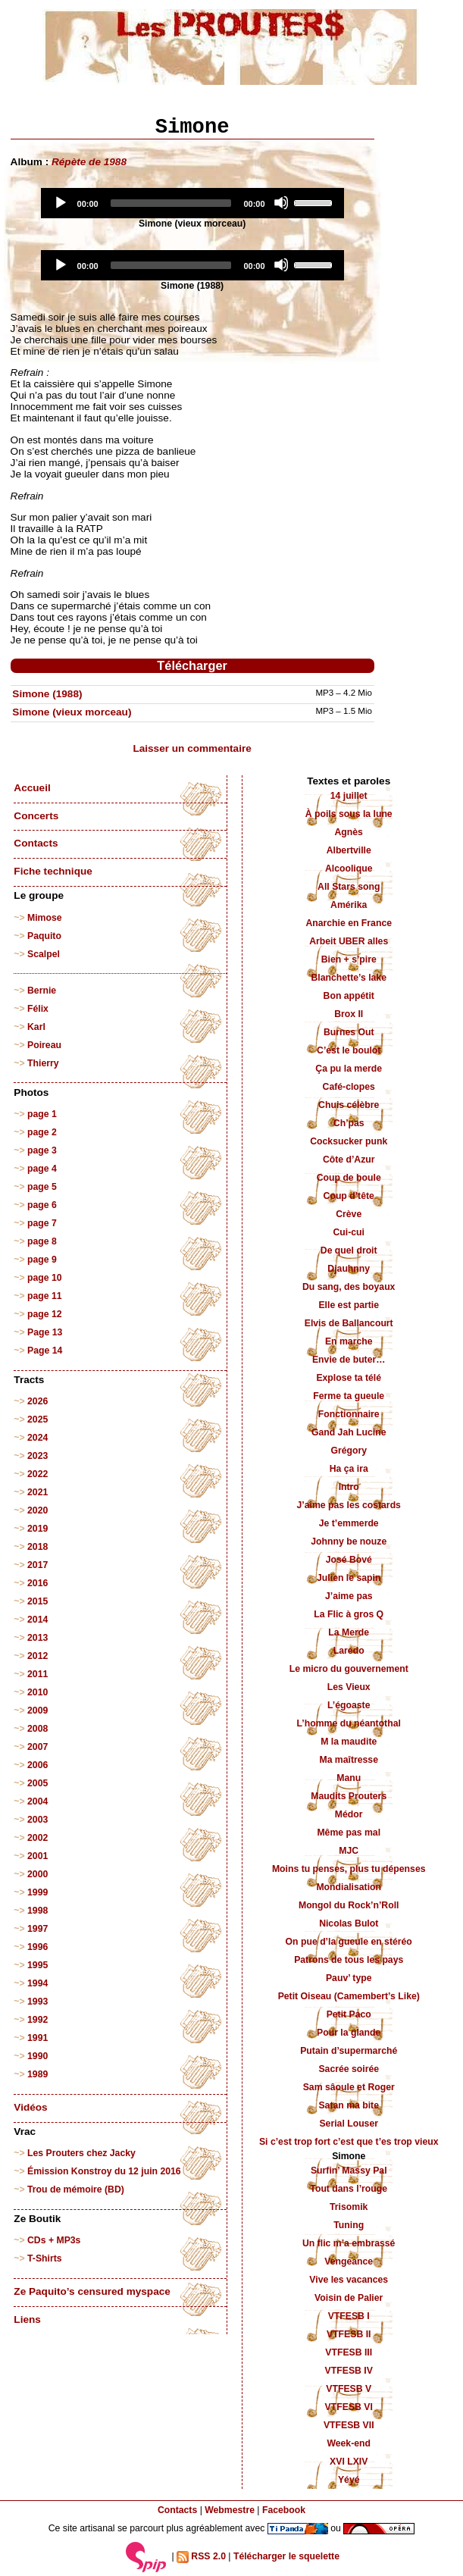 Image resolution: width=463 pixels, height=2576 pixels. Describe the element at coordinates (348, 1669) in the screenshot. I see `Le micro du gouvernement` at that location.